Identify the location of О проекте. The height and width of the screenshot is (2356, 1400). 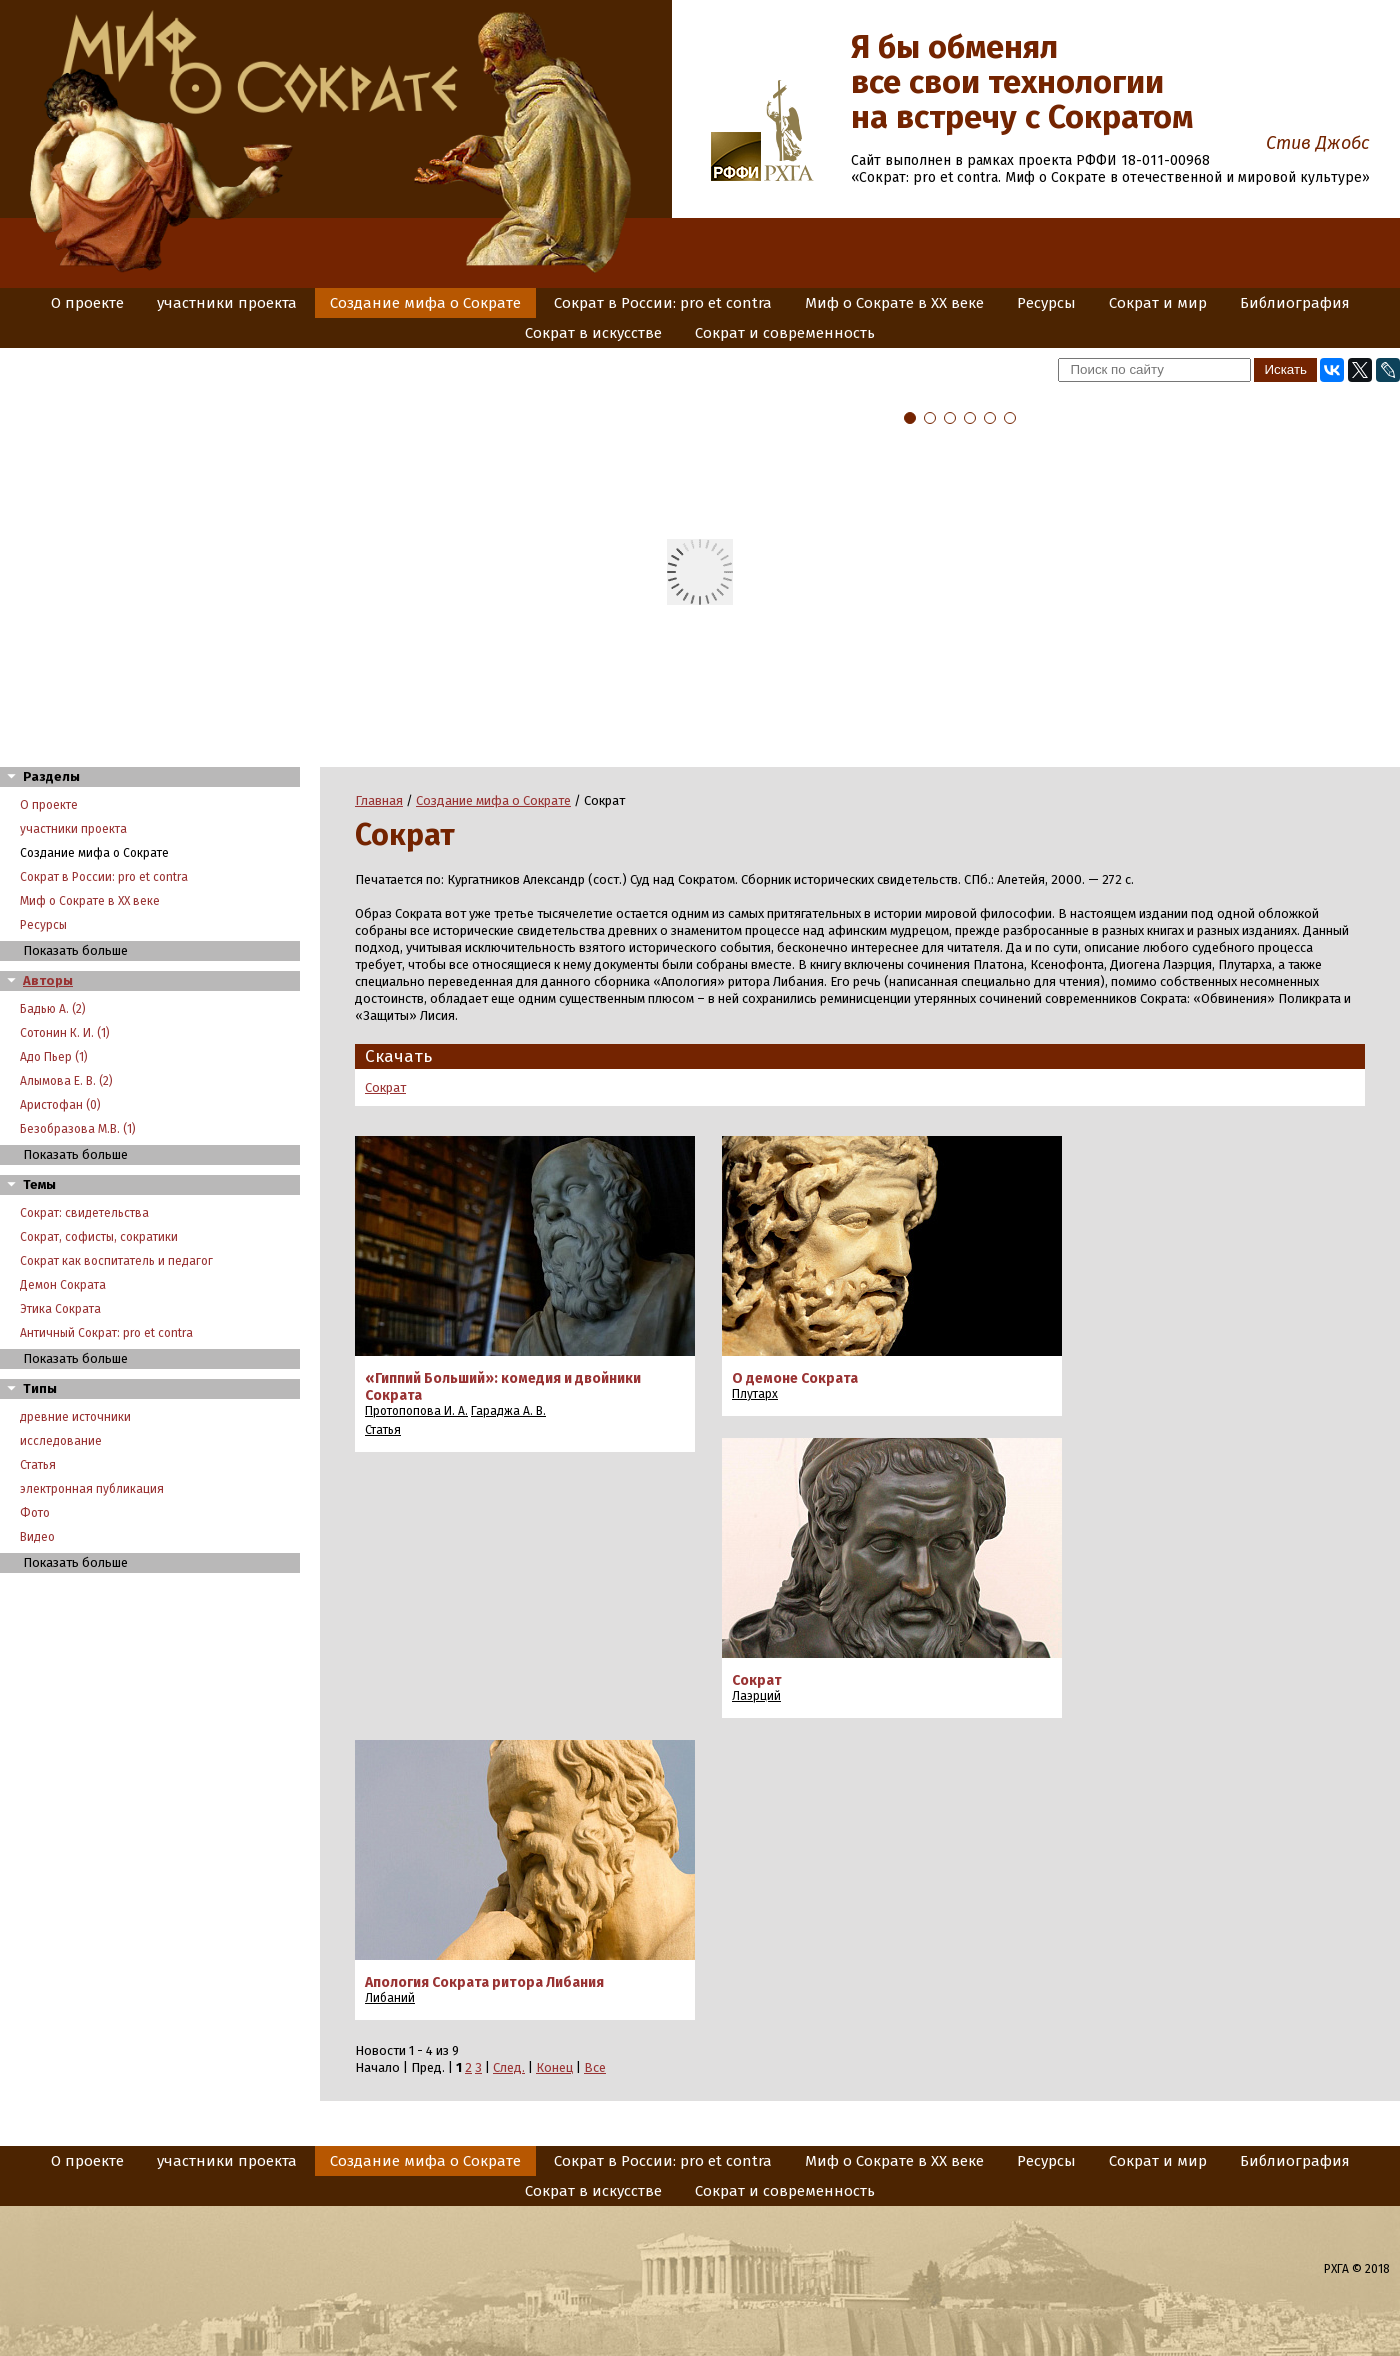
(87, 303).